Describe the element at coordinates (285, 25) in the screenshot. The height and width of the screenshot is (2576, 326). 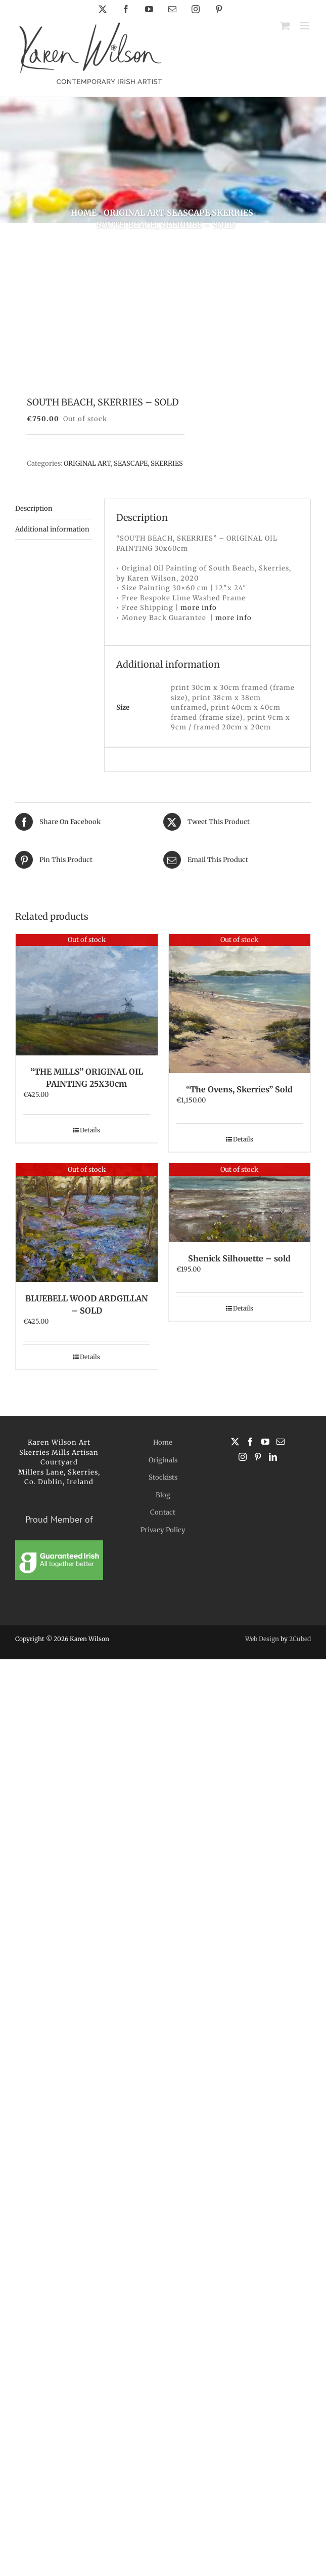
I see `[Toggle mobile cart]` at that location.